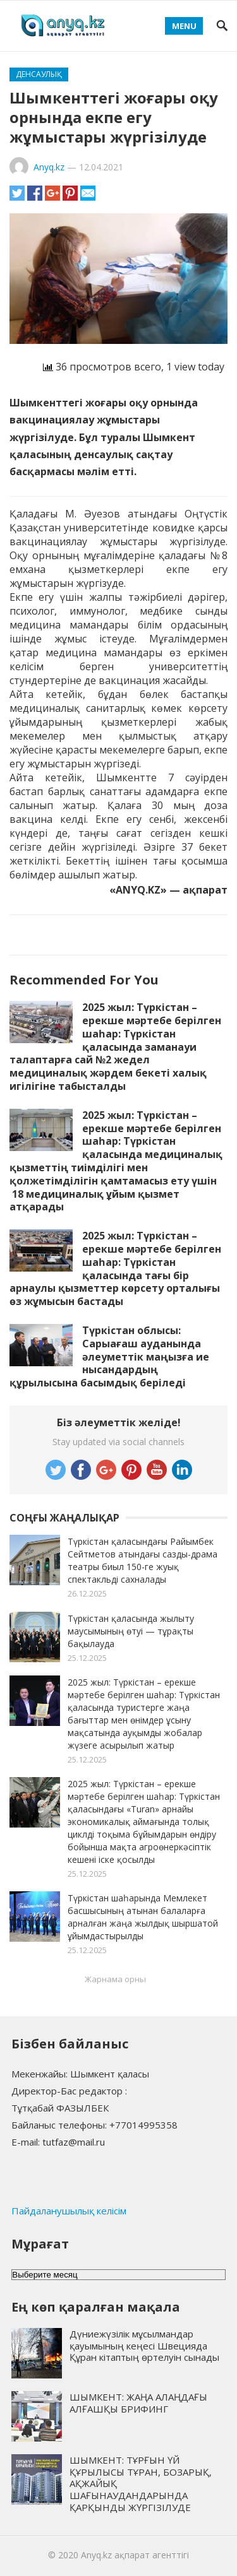 This screenshot has height=2576, width=237. What do you see at coordinates (68, 2210) in the screenshot?
I see `Пайдаланушылық келісім` at bounding box center [68, 2210].